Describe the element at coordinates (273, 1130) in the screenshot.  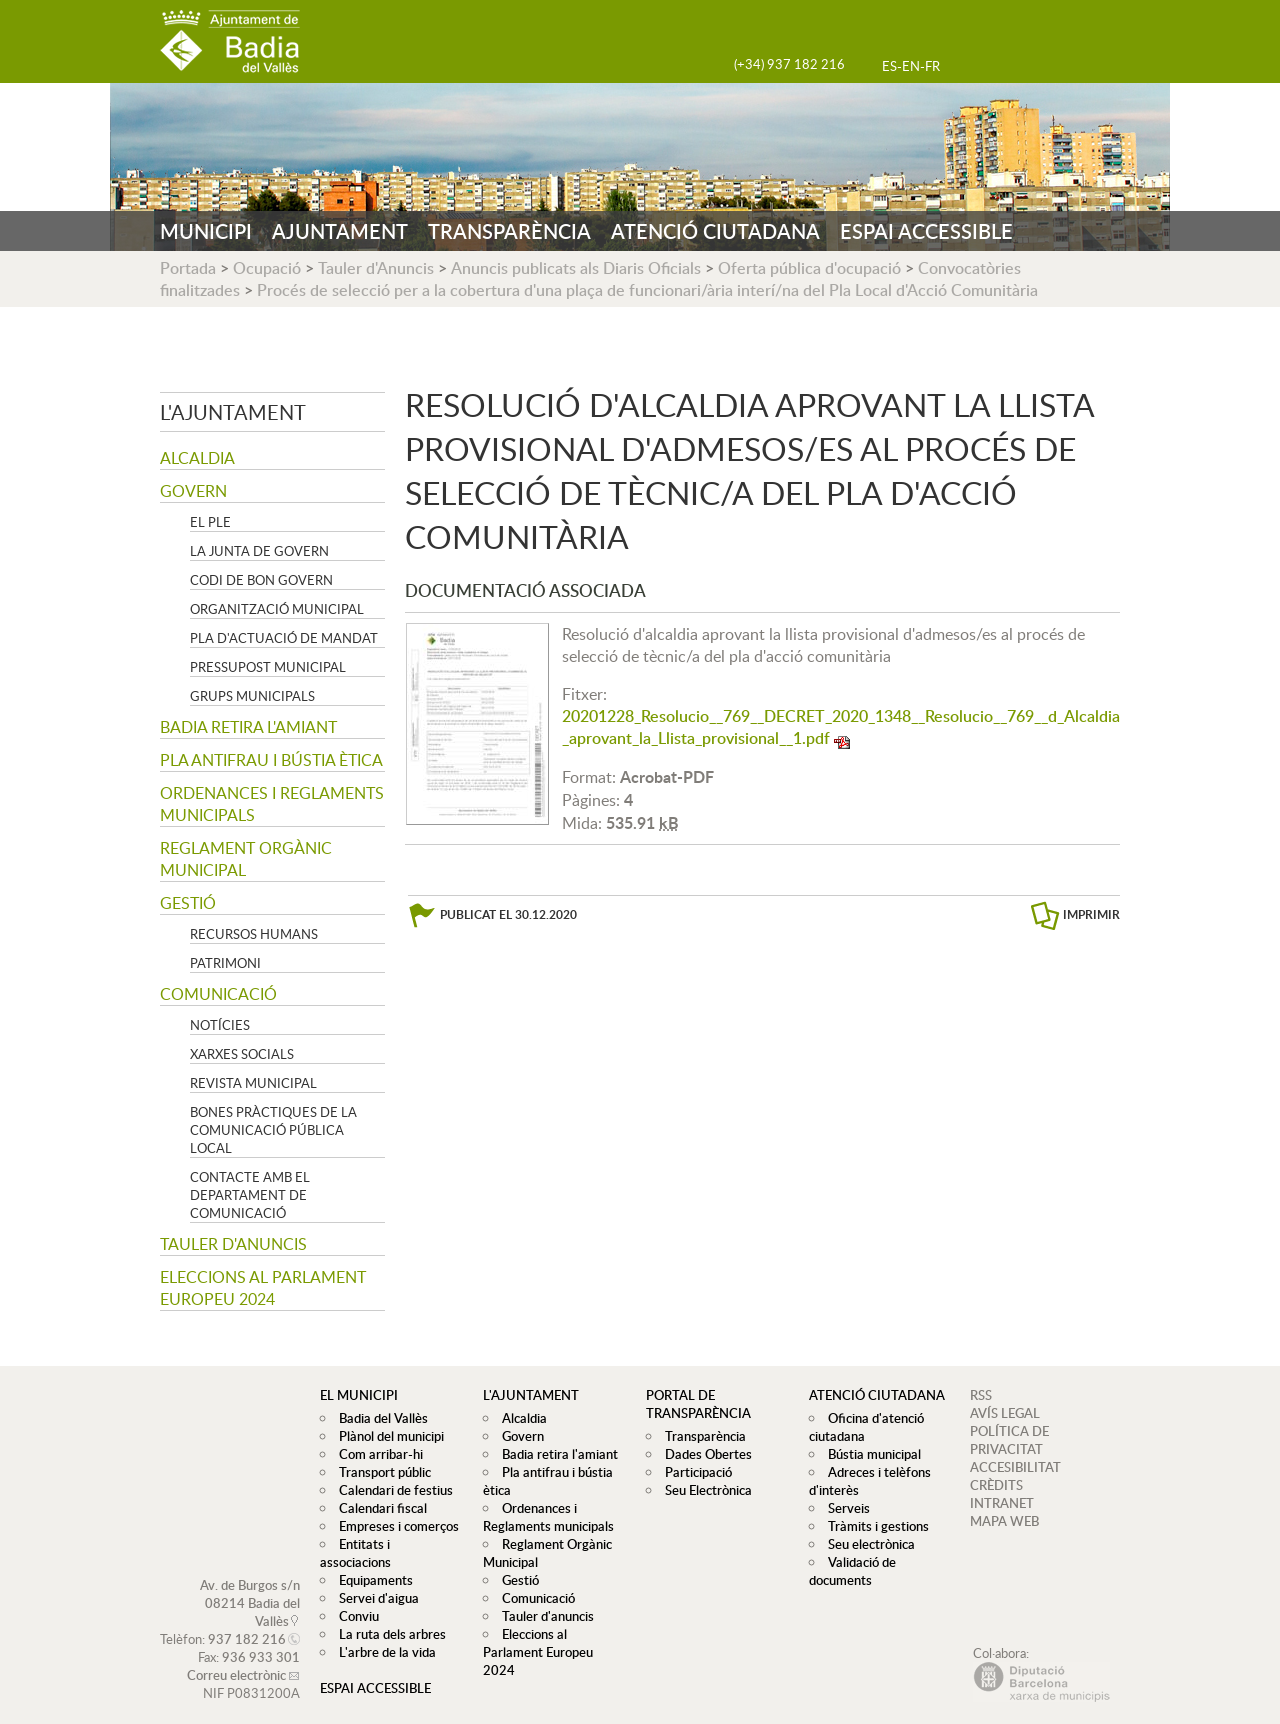
I see `Bones pràctiques de la comunicació pública local` at that location.